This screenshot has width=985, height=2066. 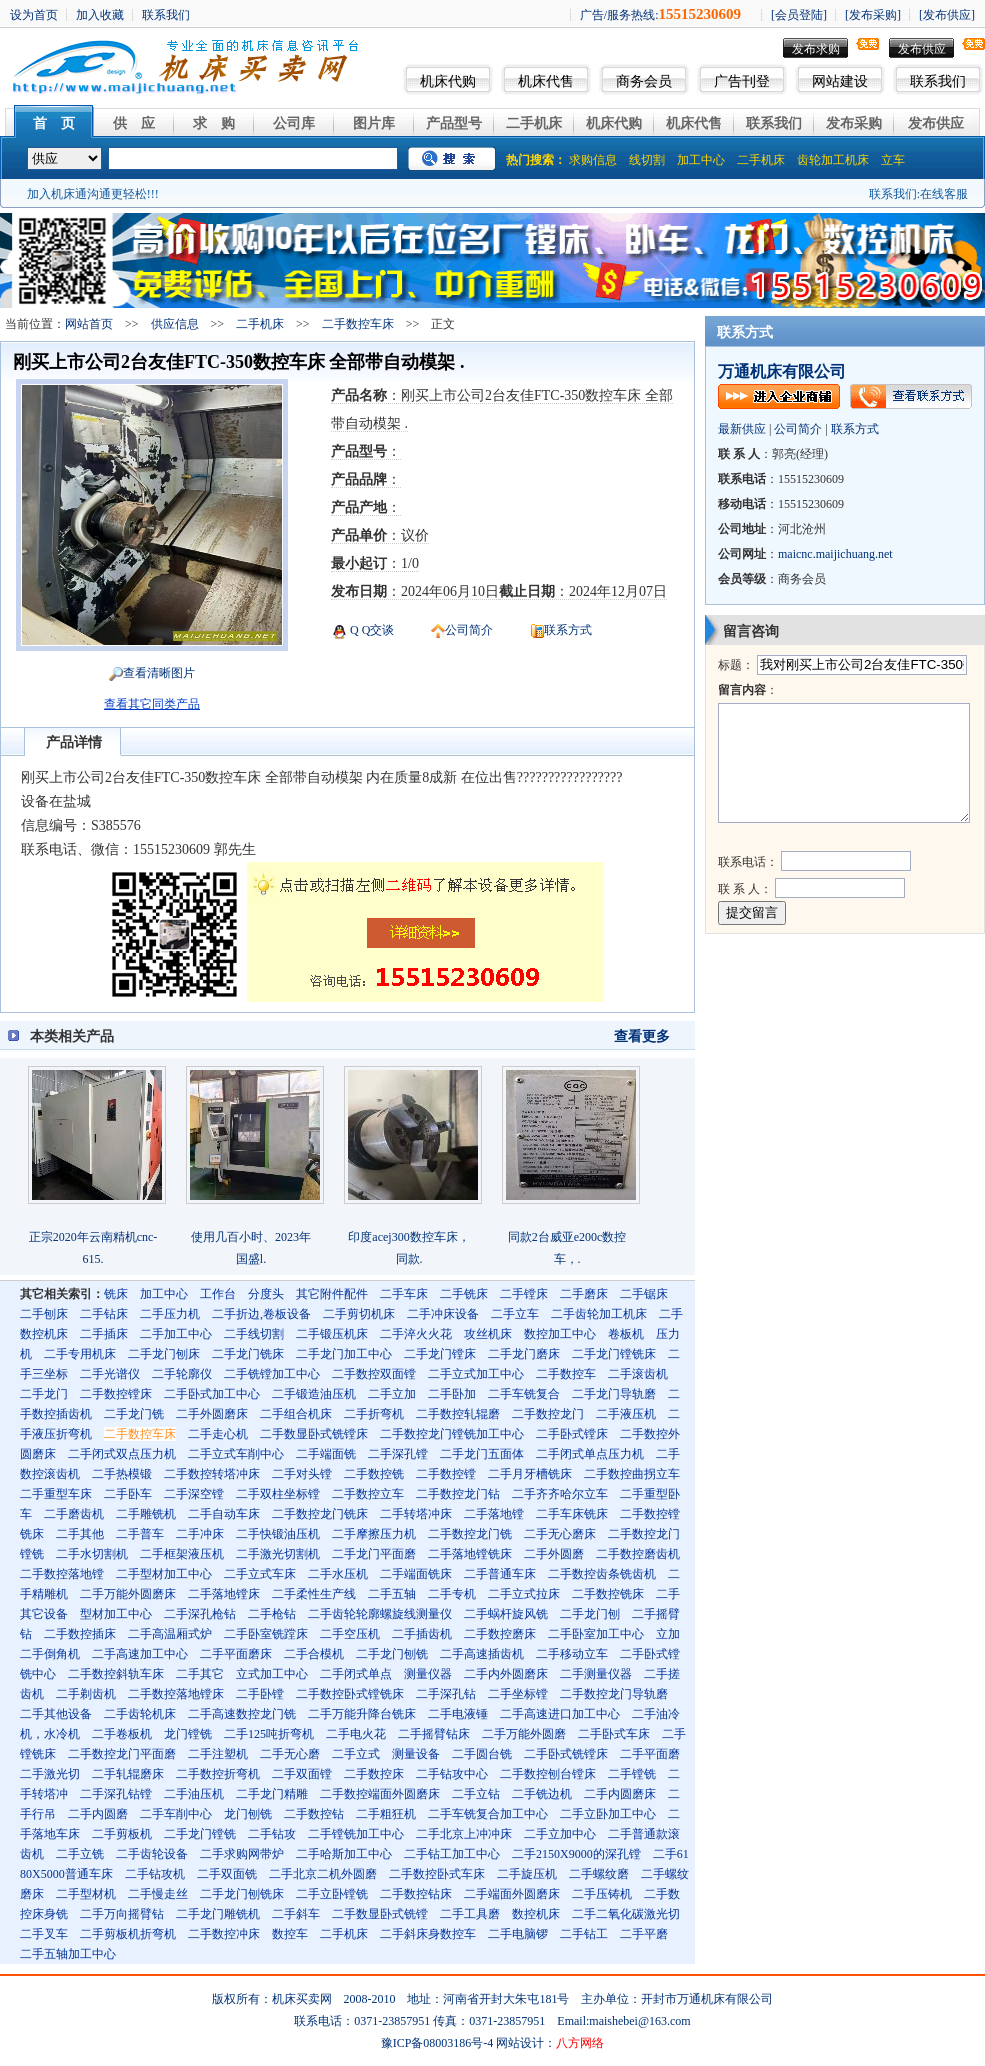 I want to click on 二手快锻油压机, so click(x=278, y=1534).